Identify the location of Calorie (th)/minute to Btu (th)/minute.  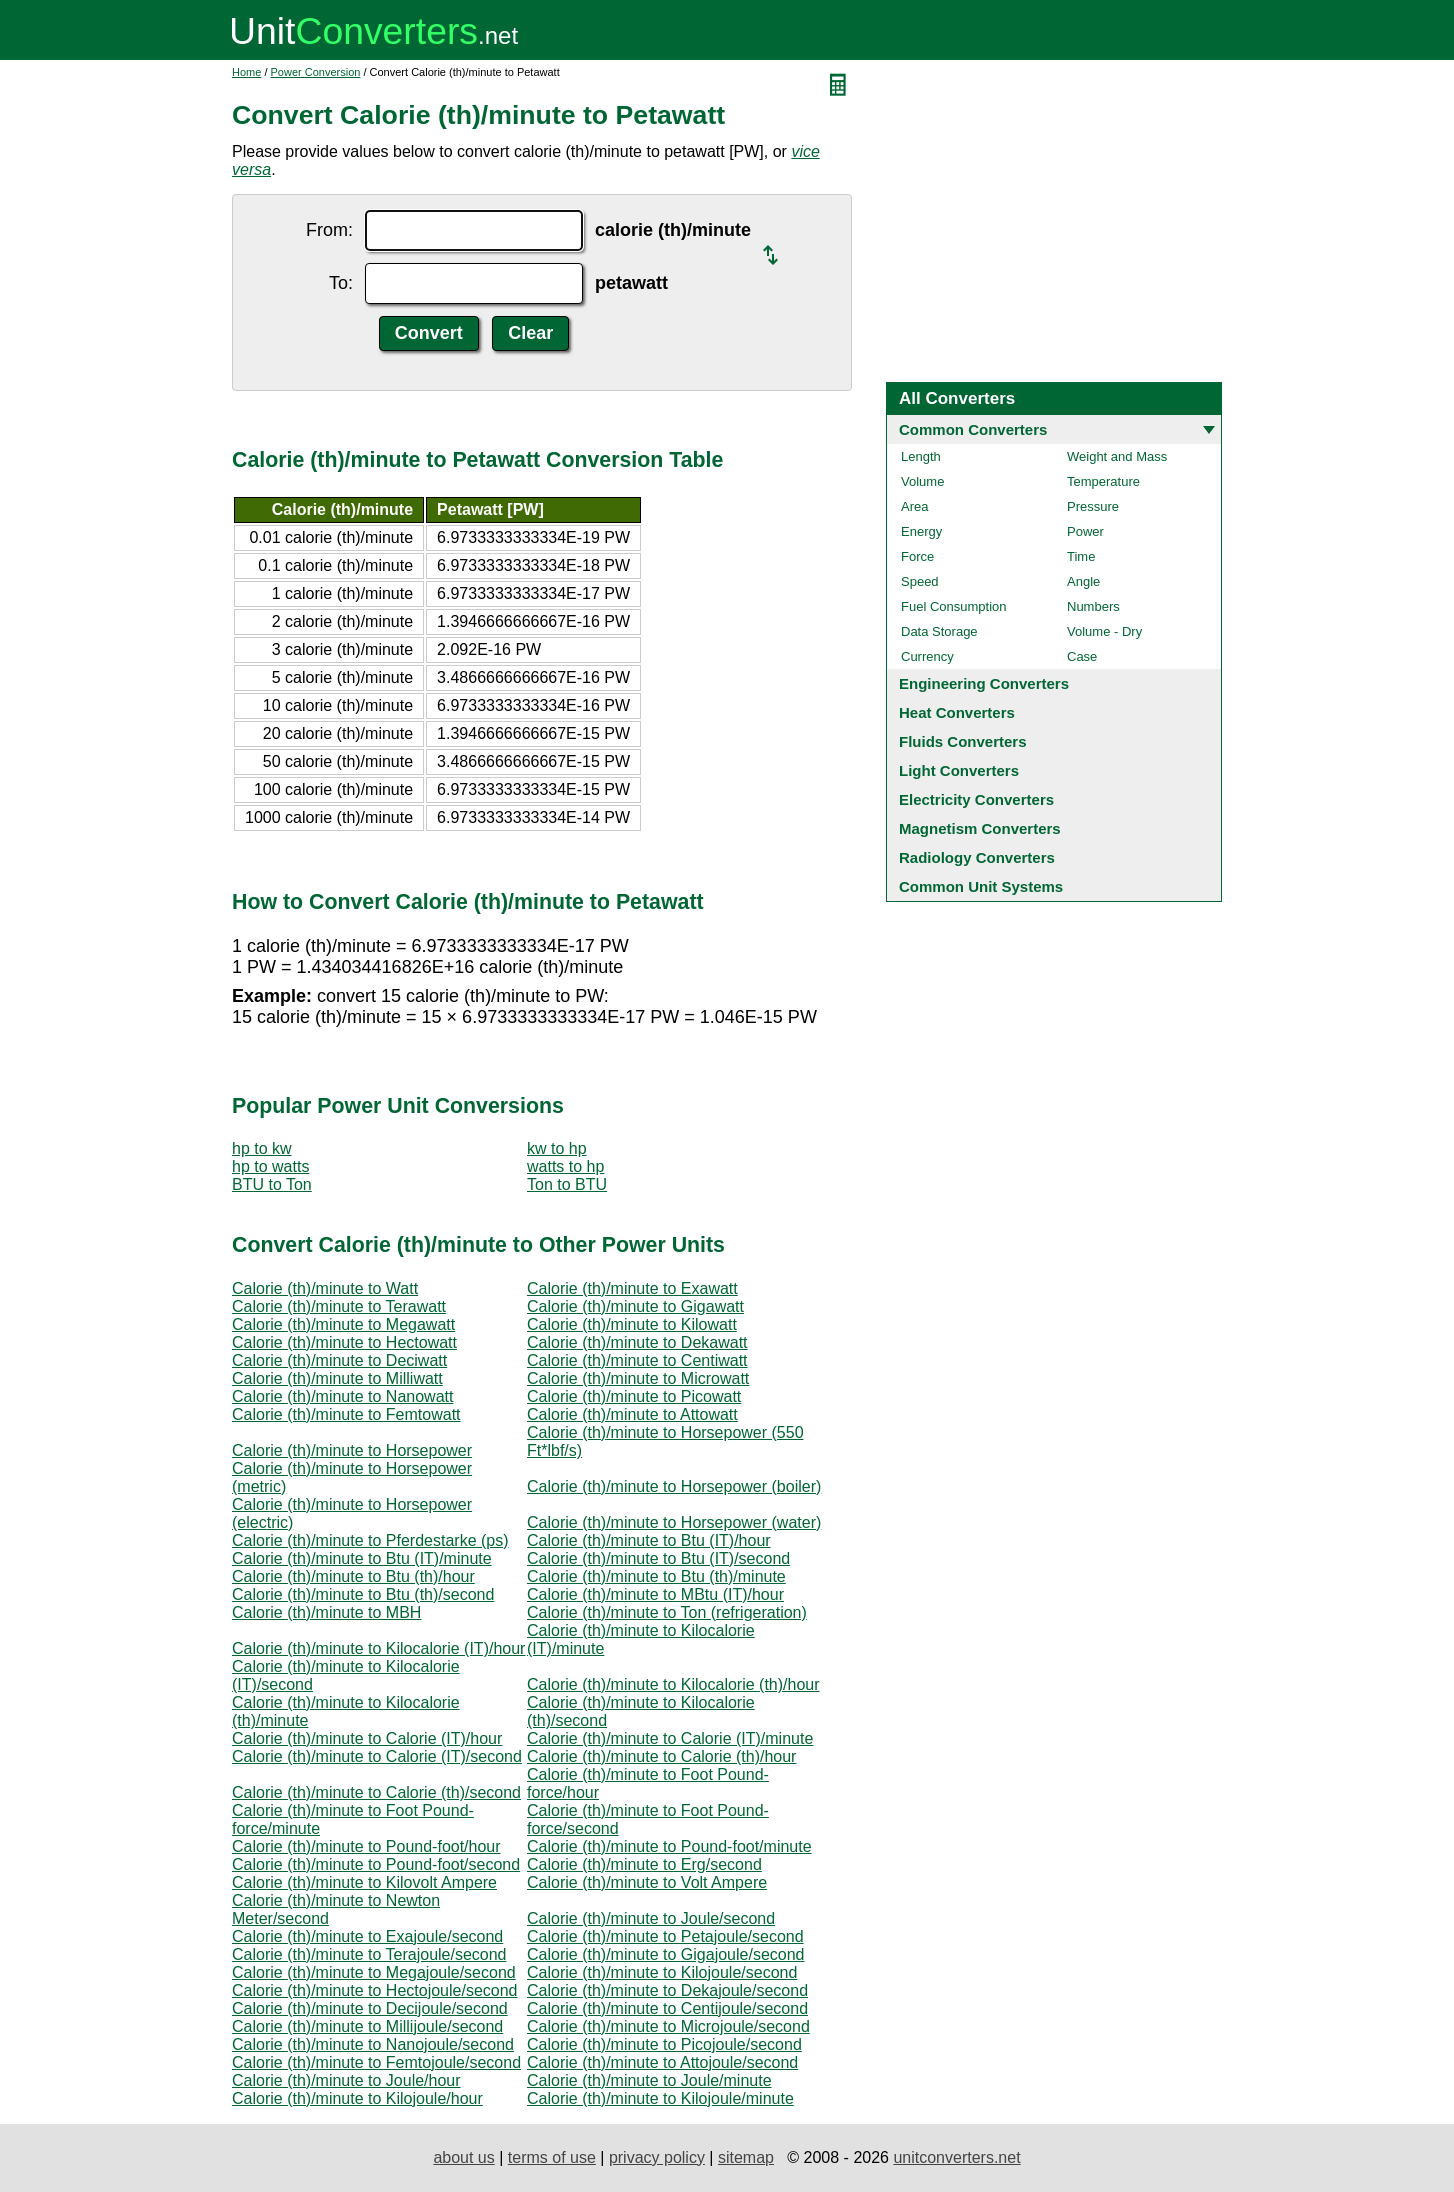
(656, 1576).